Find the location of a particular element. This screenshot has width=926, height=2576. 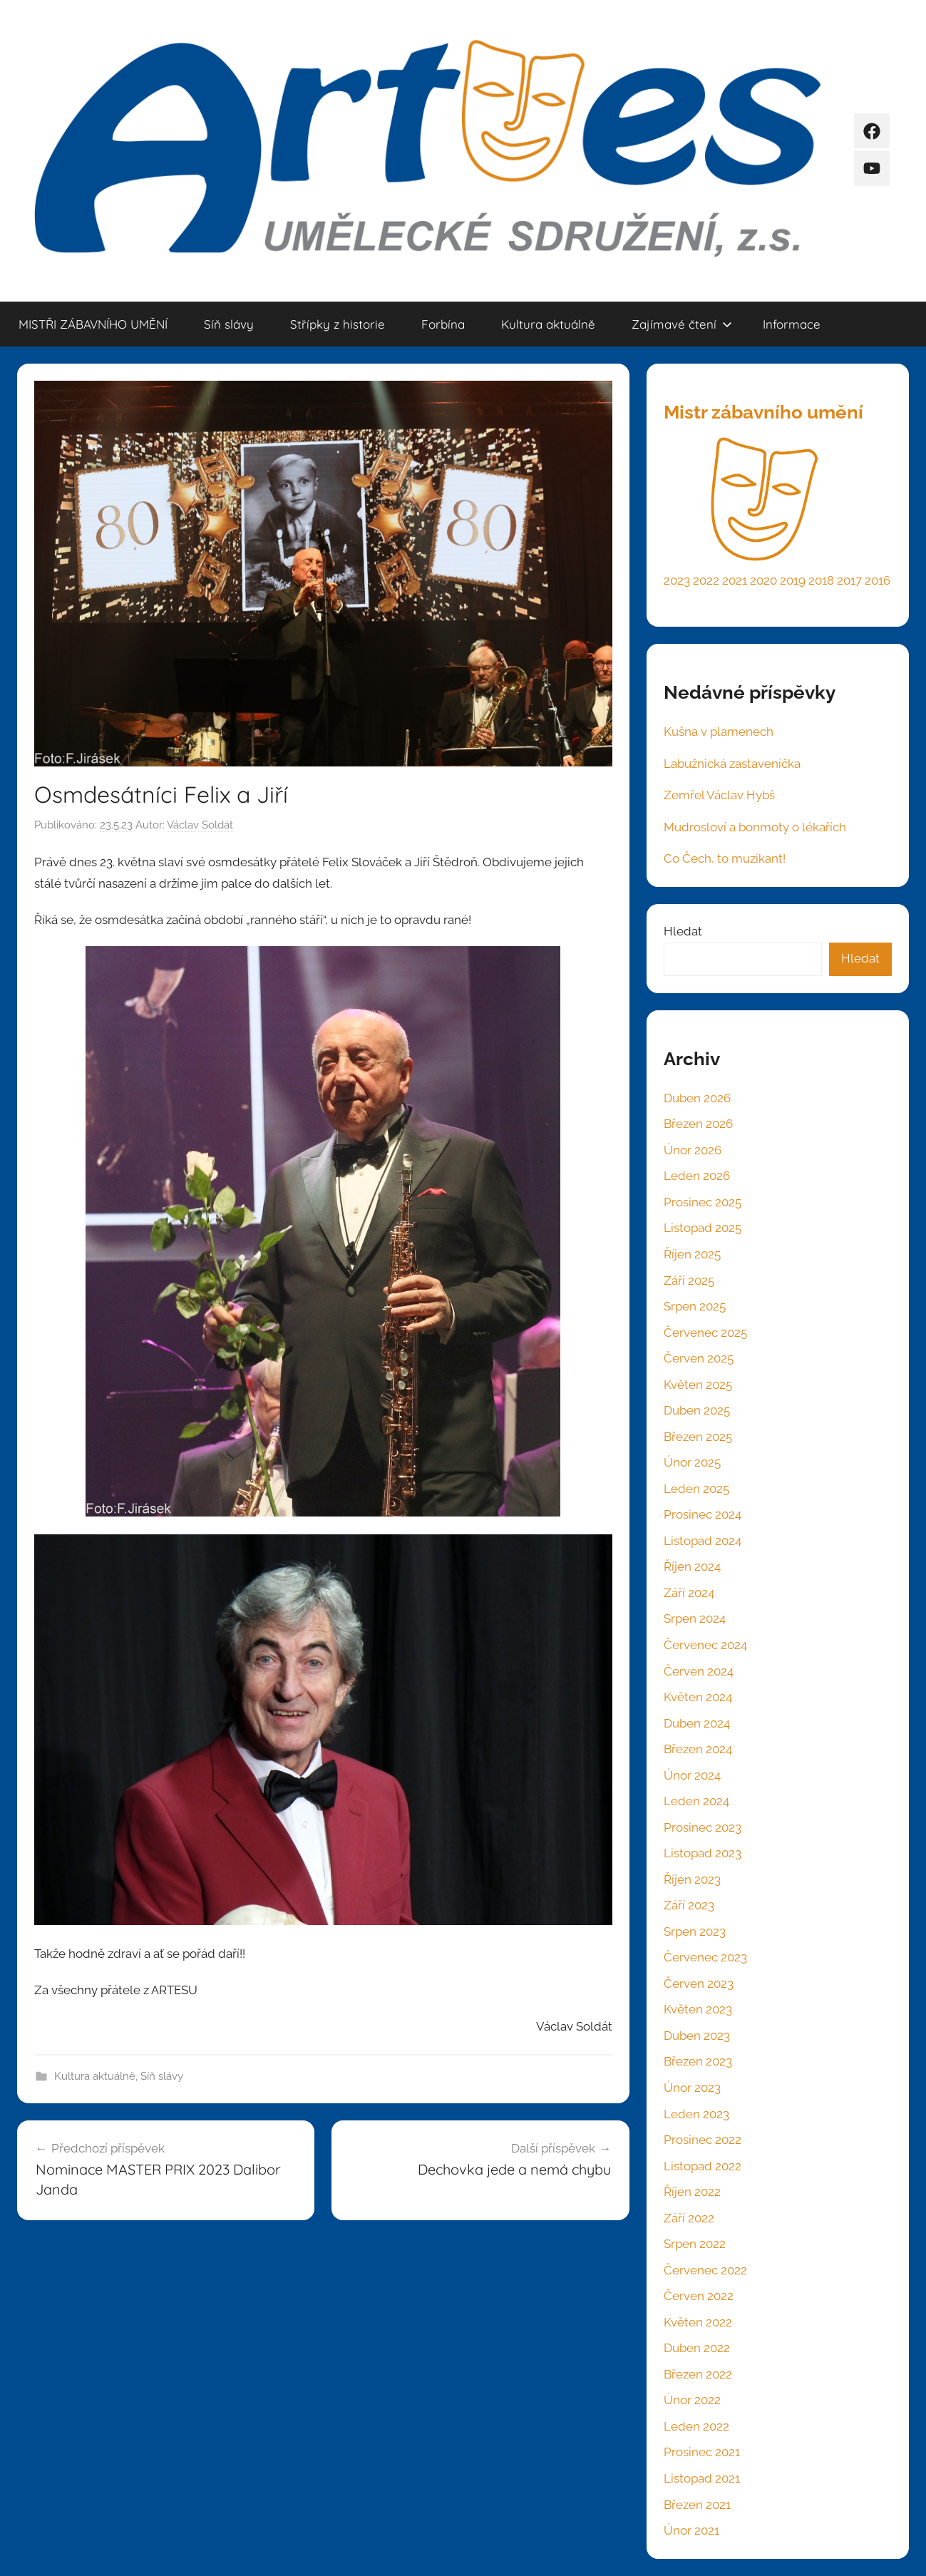

Střípky z historie is located at coordinates (337, 324).